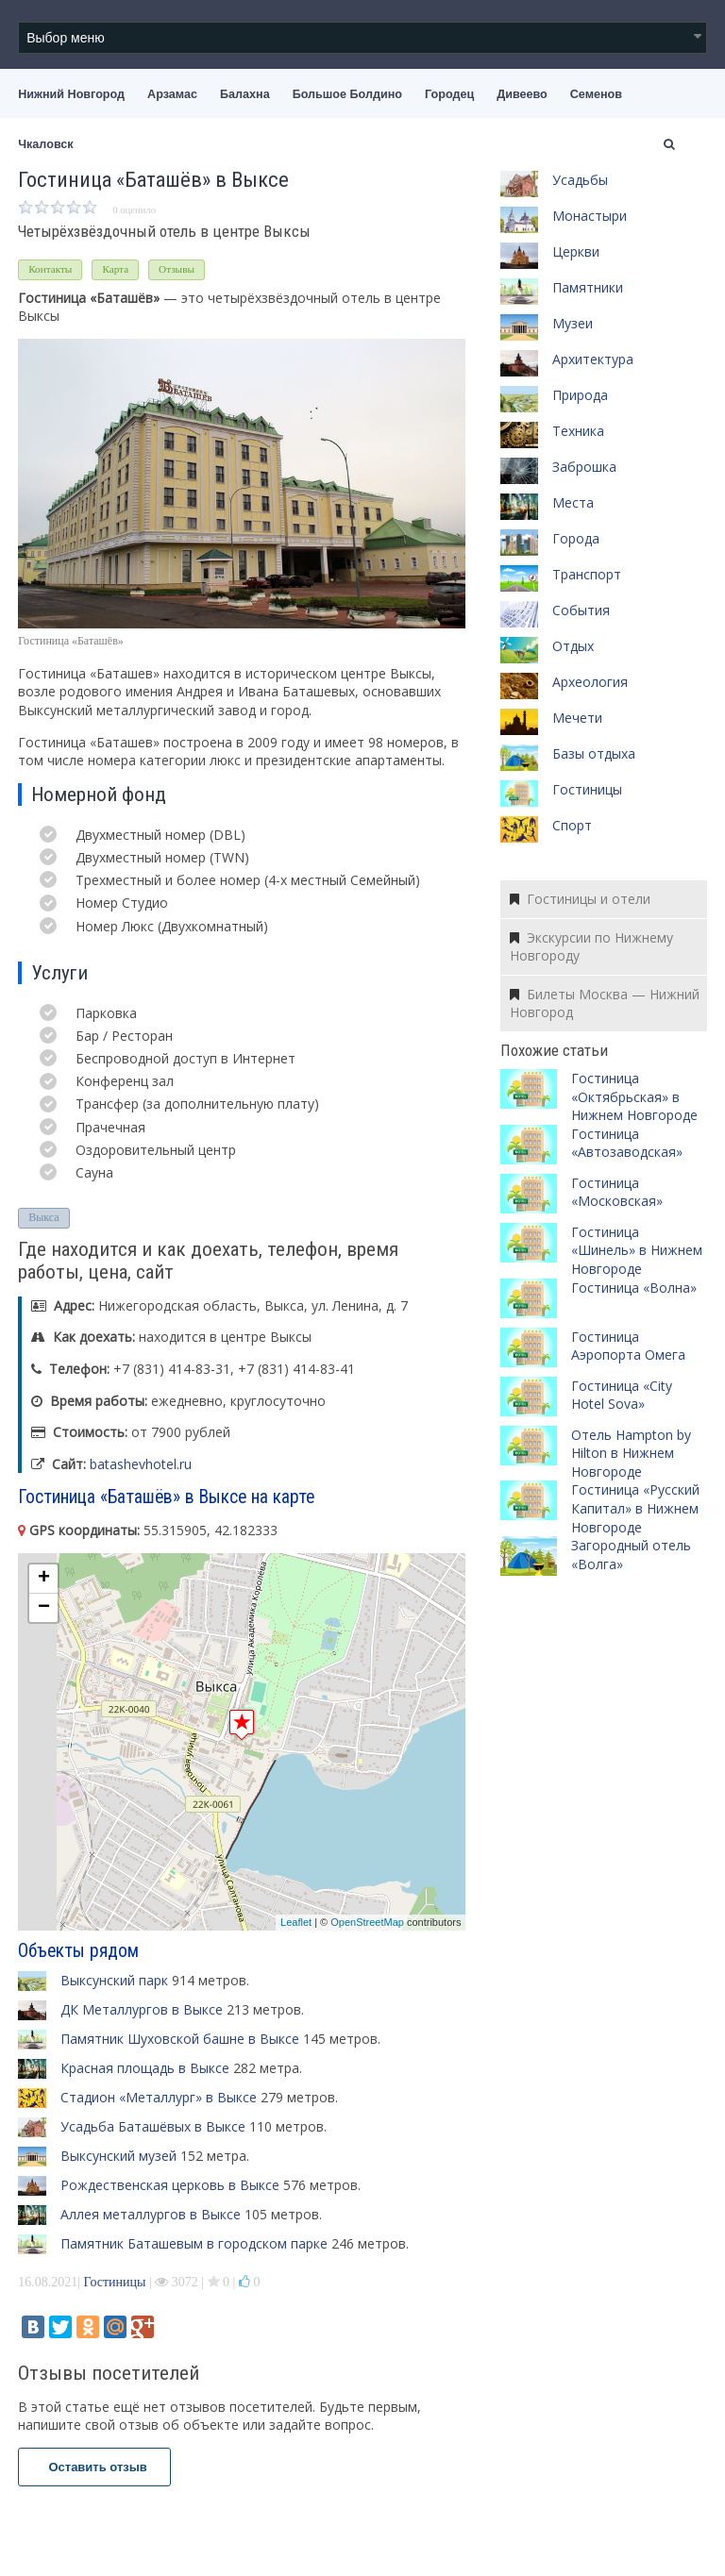 Image resolution: width=725 pixels, height=2576 pixels. Describe the element at coordinates (577, 718) in the screenshot. I see `Мечети` at that location.